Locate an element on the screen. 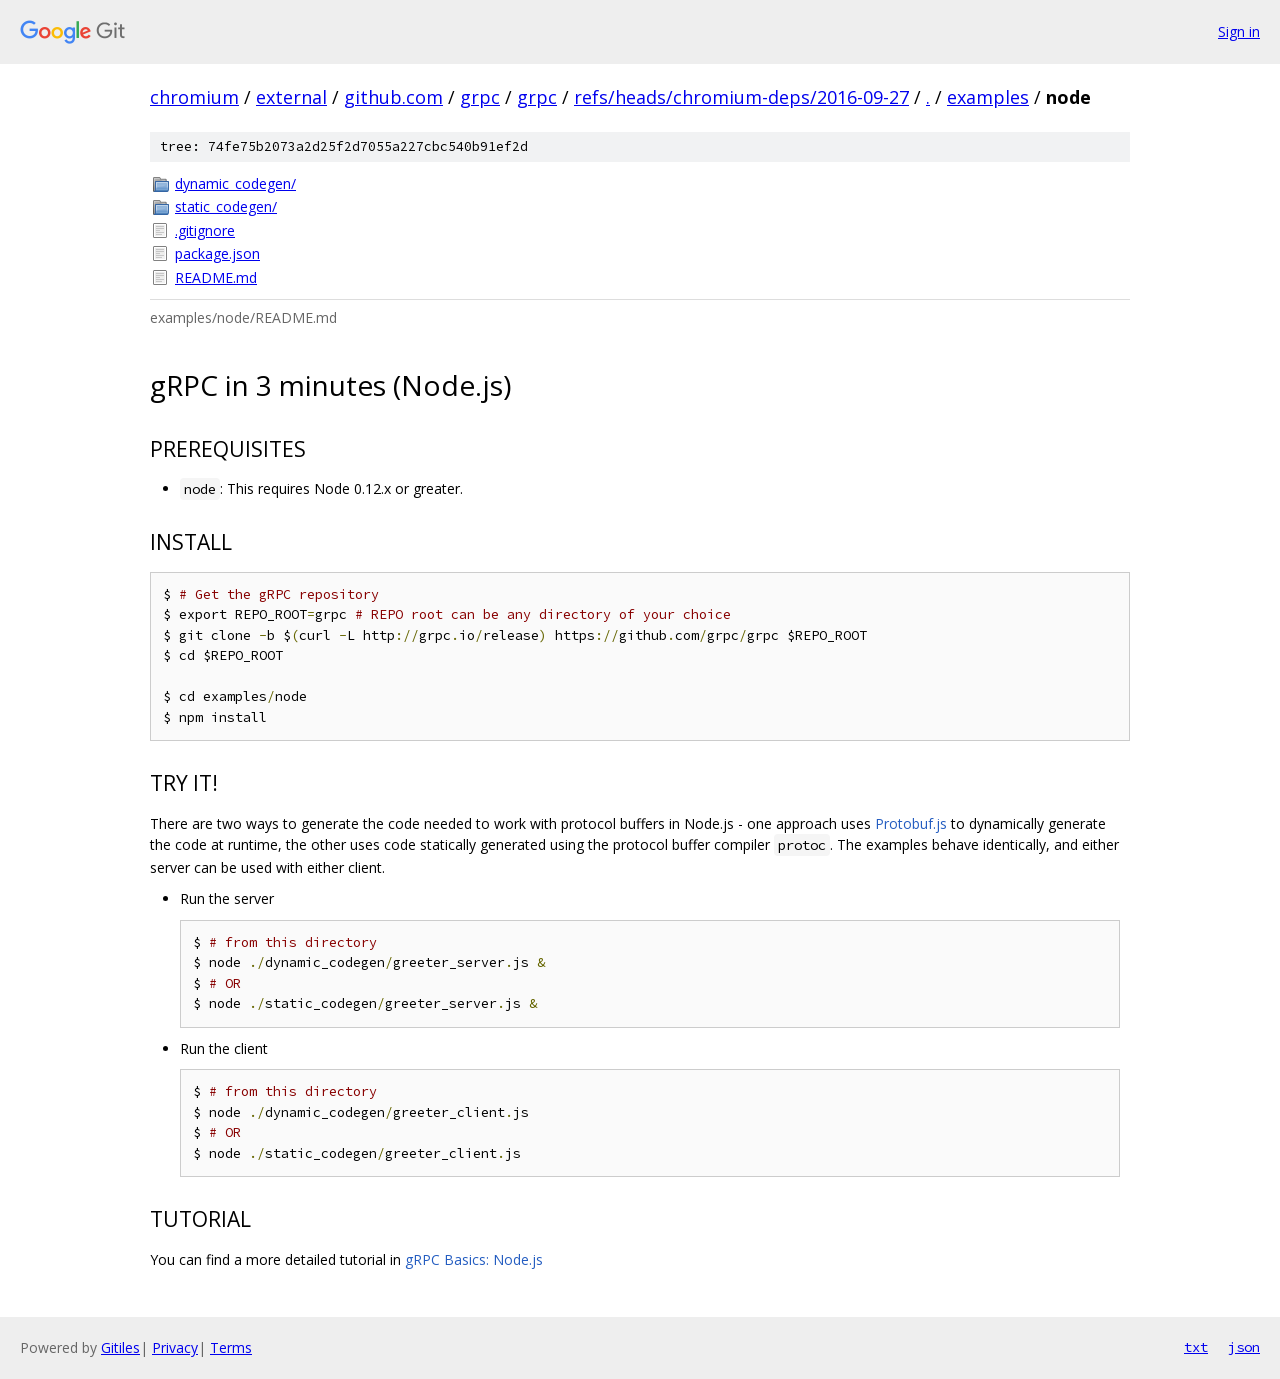 This screenshot has width=1280, height=1379. json is located at coordinates (1244, 1347).